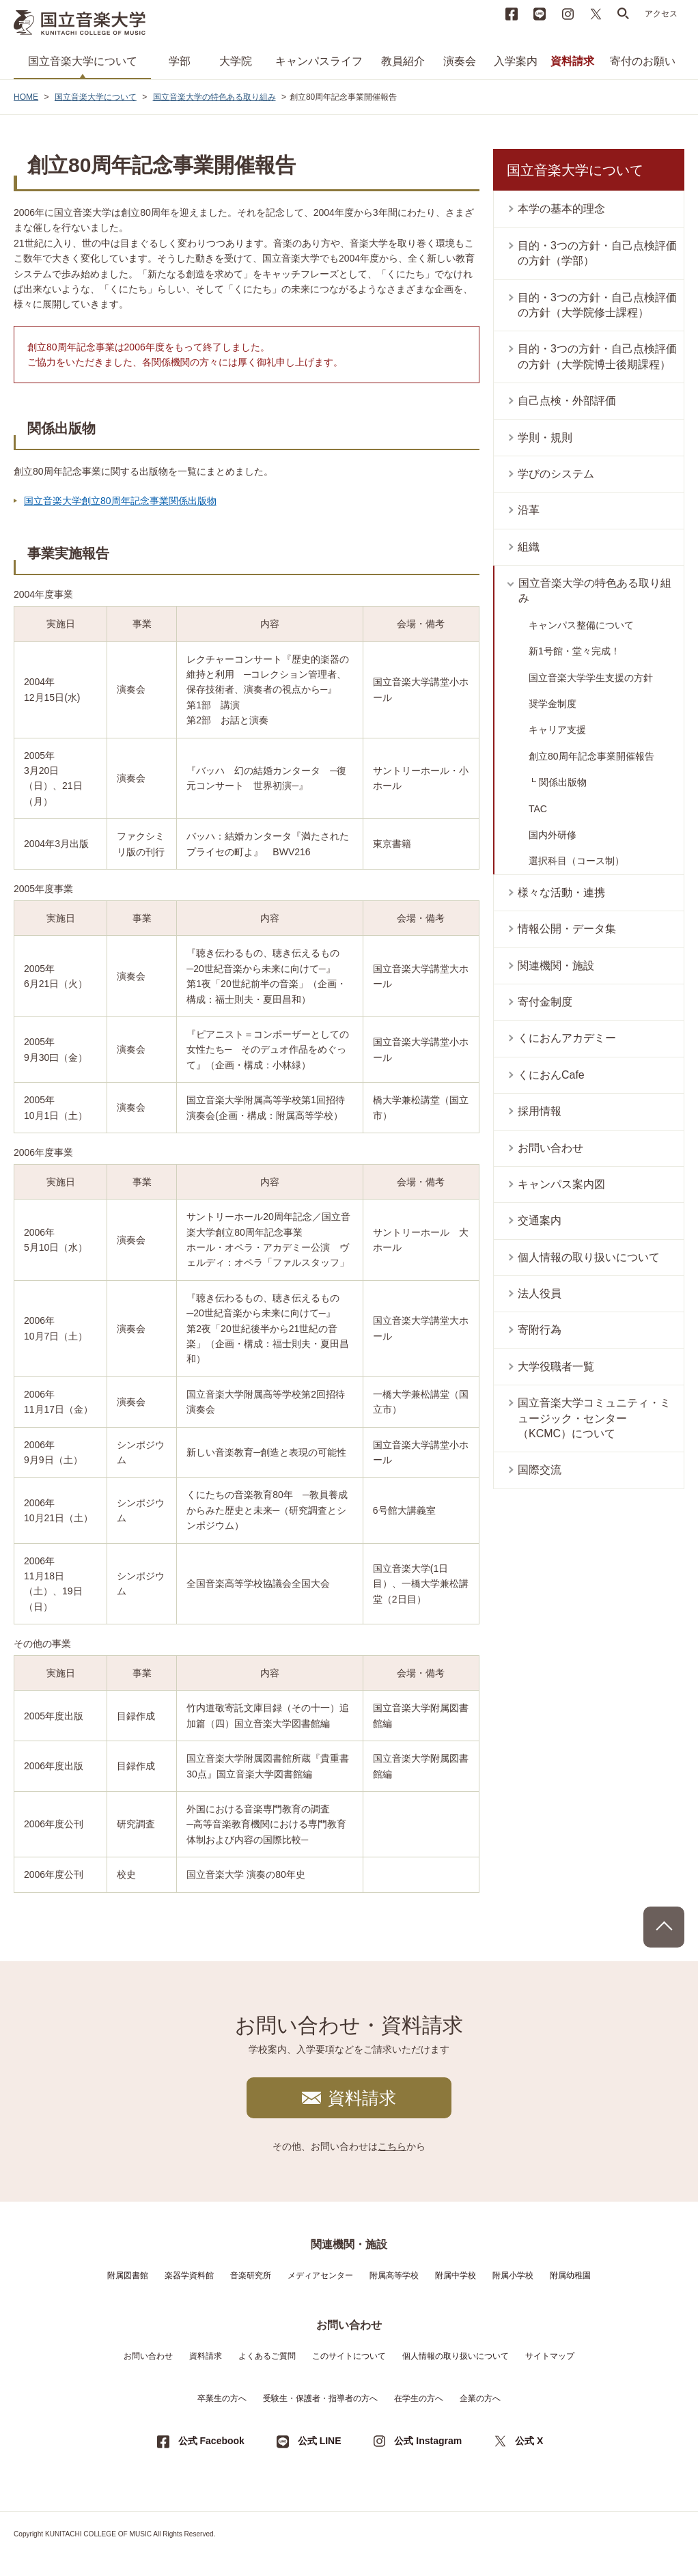 Image resolution: width=698 pixels, height=2576 pixels. I want to click on 資料請求, so click(572, 61).